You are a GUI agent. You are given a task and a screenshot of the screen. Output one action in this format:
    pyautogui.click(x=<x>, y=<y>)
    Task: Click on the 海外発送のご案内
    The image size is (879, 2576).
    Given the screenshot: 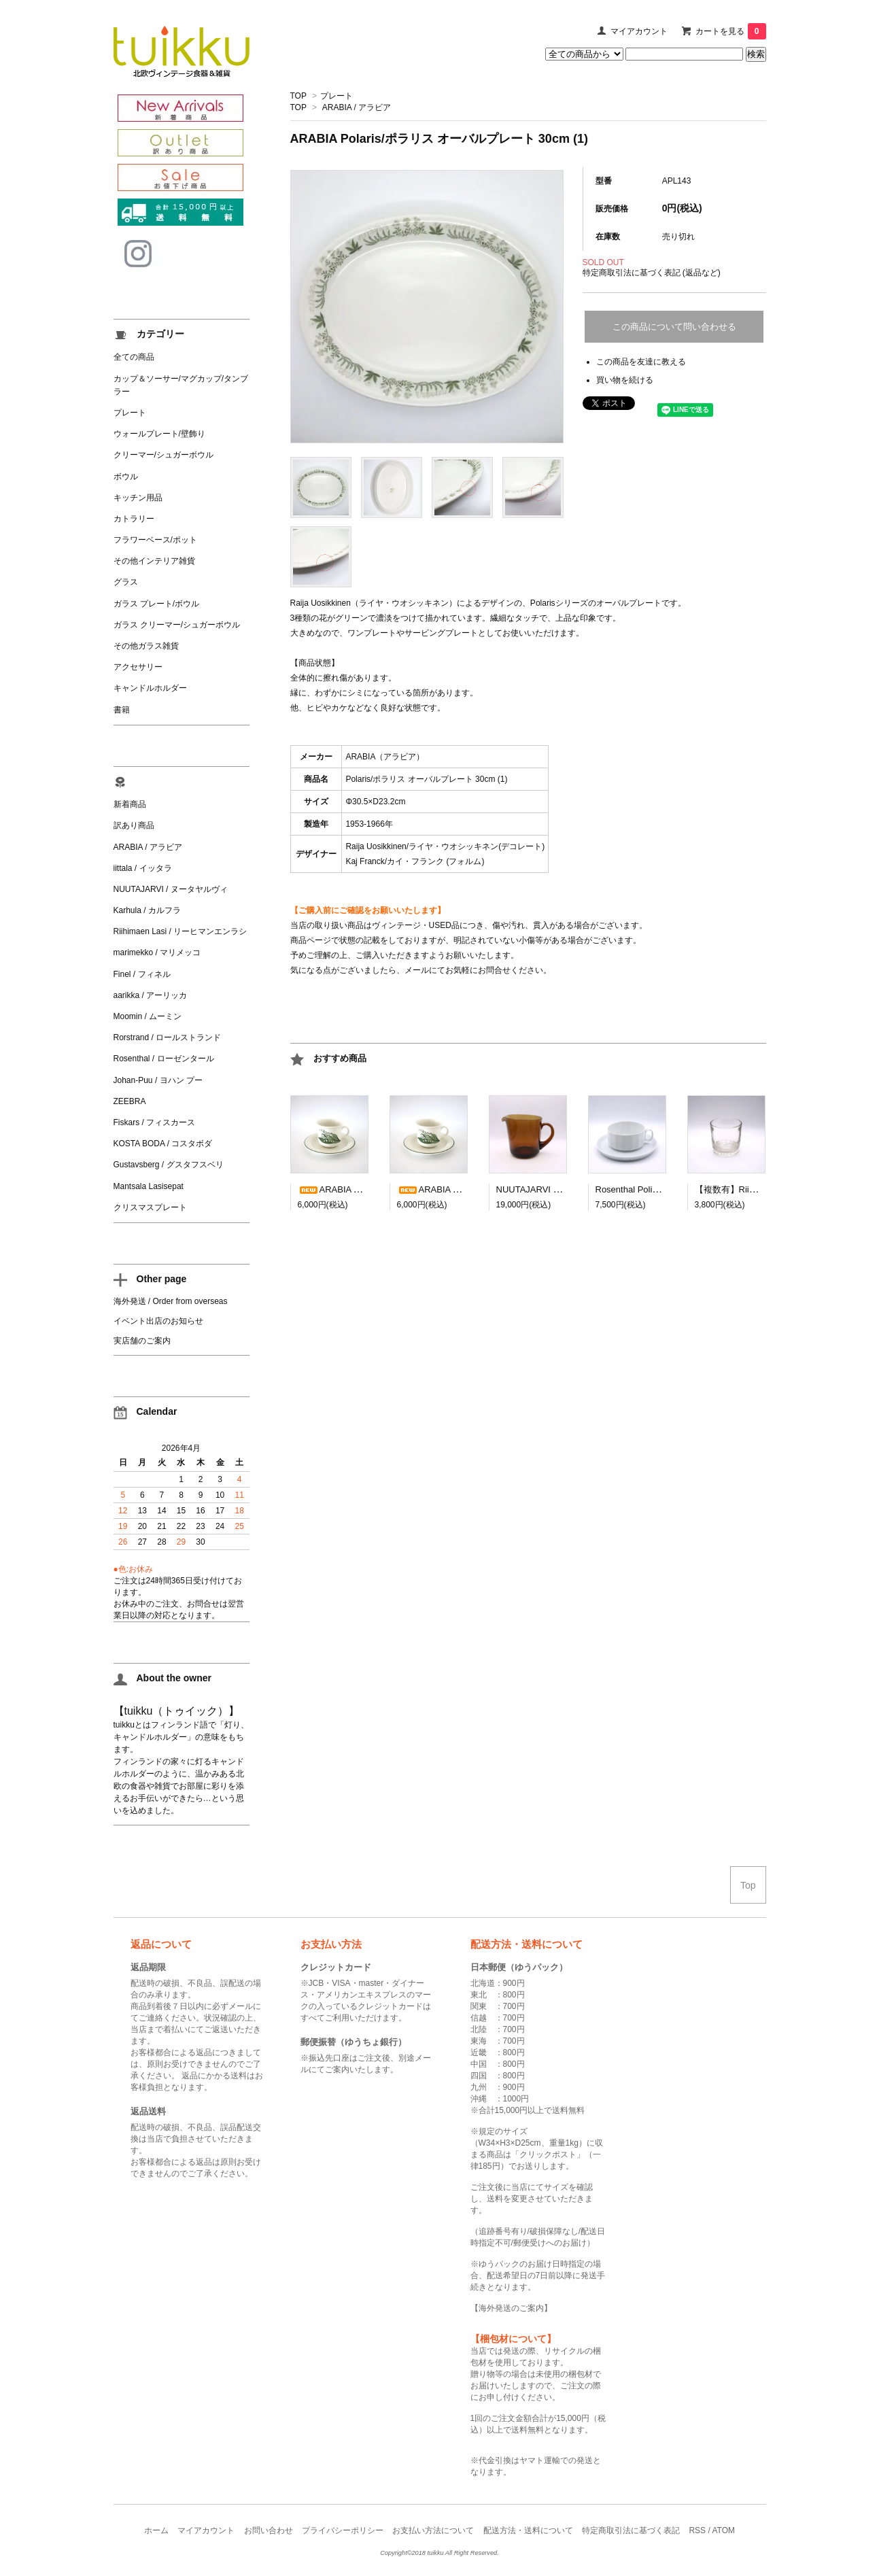 What is the action you would take?
    pyautogui.click(x=511, y=2308)
    